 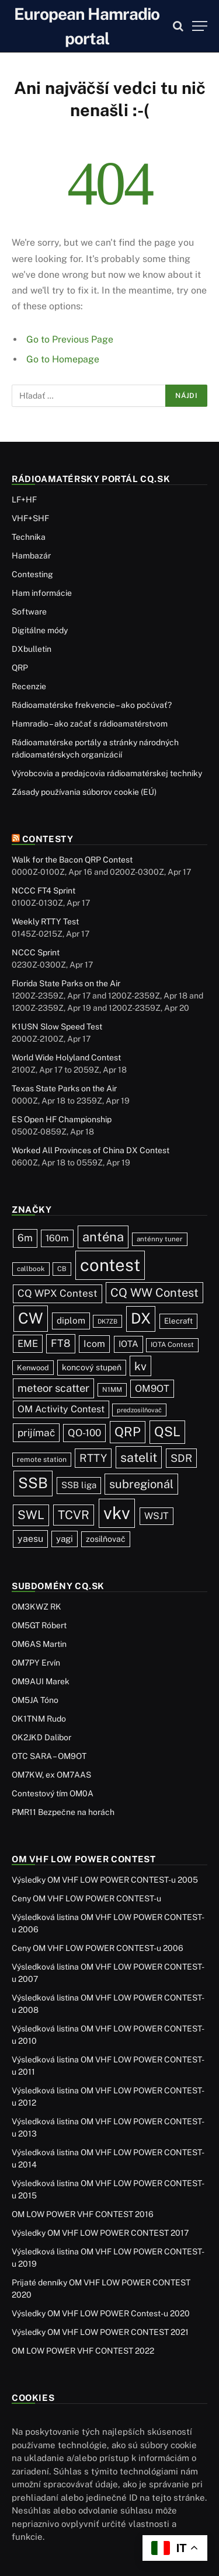 What do you see at coordinates (64, 1088) in the screenshot?
I see `Texas State Parks on the Air` at bounding box center [64, 1088].